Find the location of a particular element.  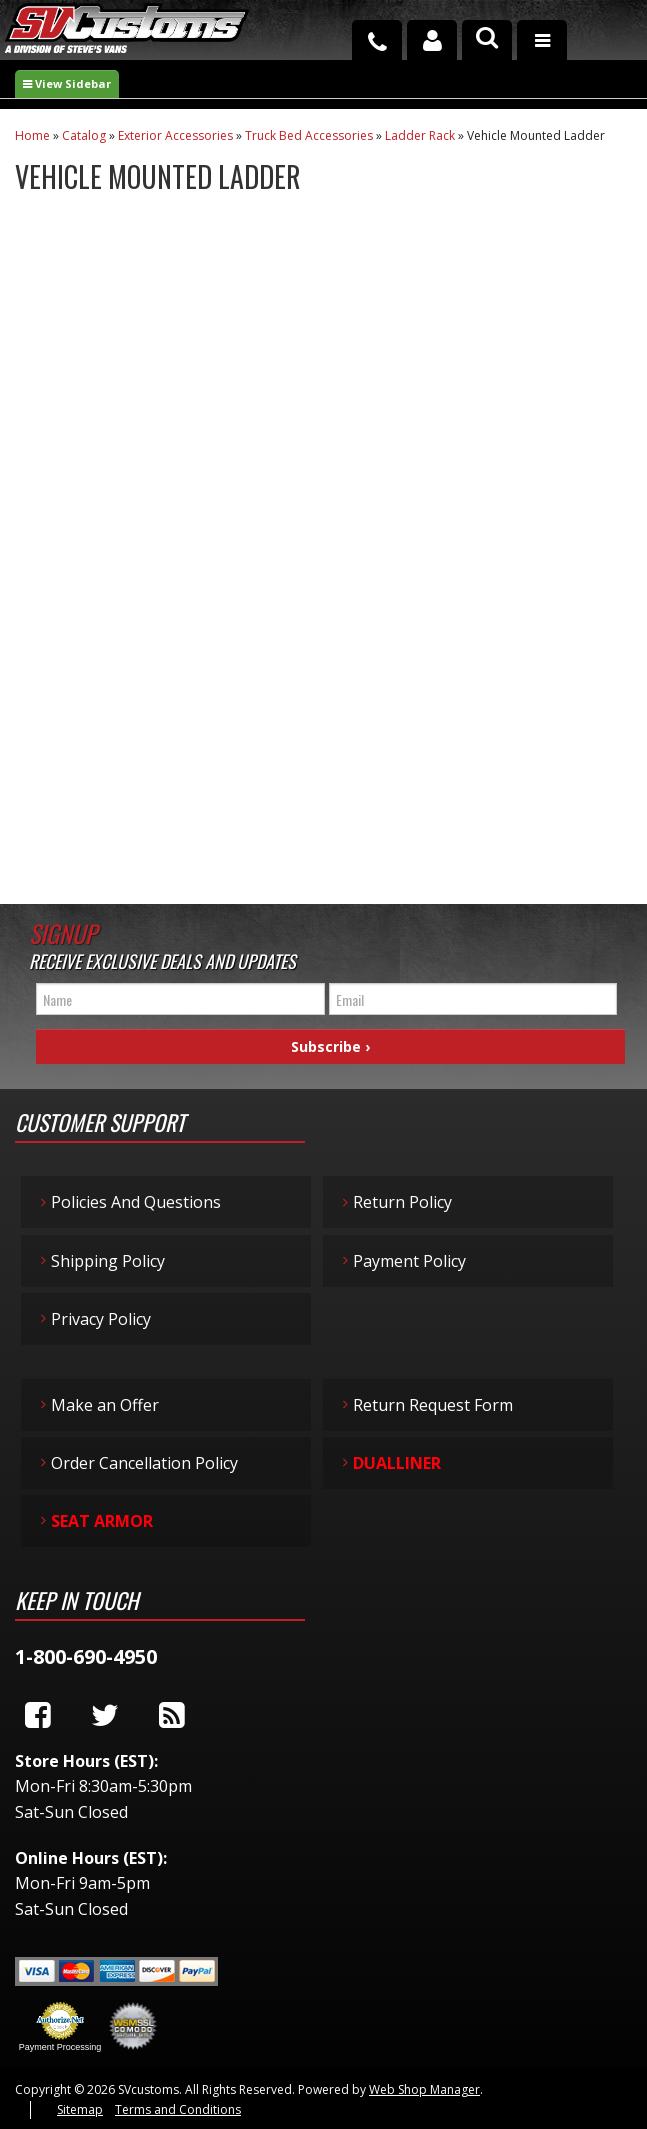

1-800-690-4950 is located at coordinates (86, 1656).